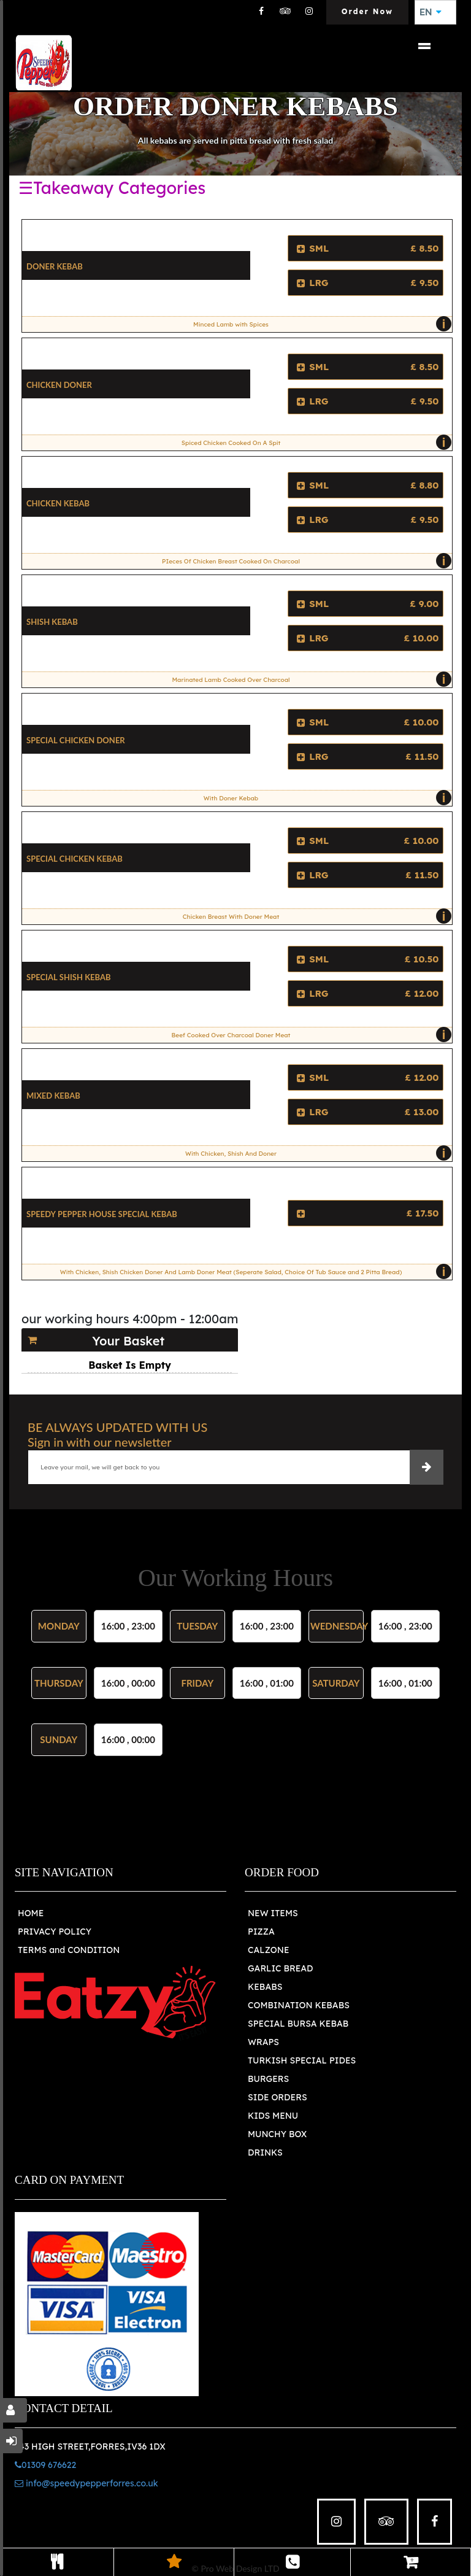 This screenshot has width=471, height=2576. I want to click on SPECIAL BURSA KEBAB, so click(298, 2023).